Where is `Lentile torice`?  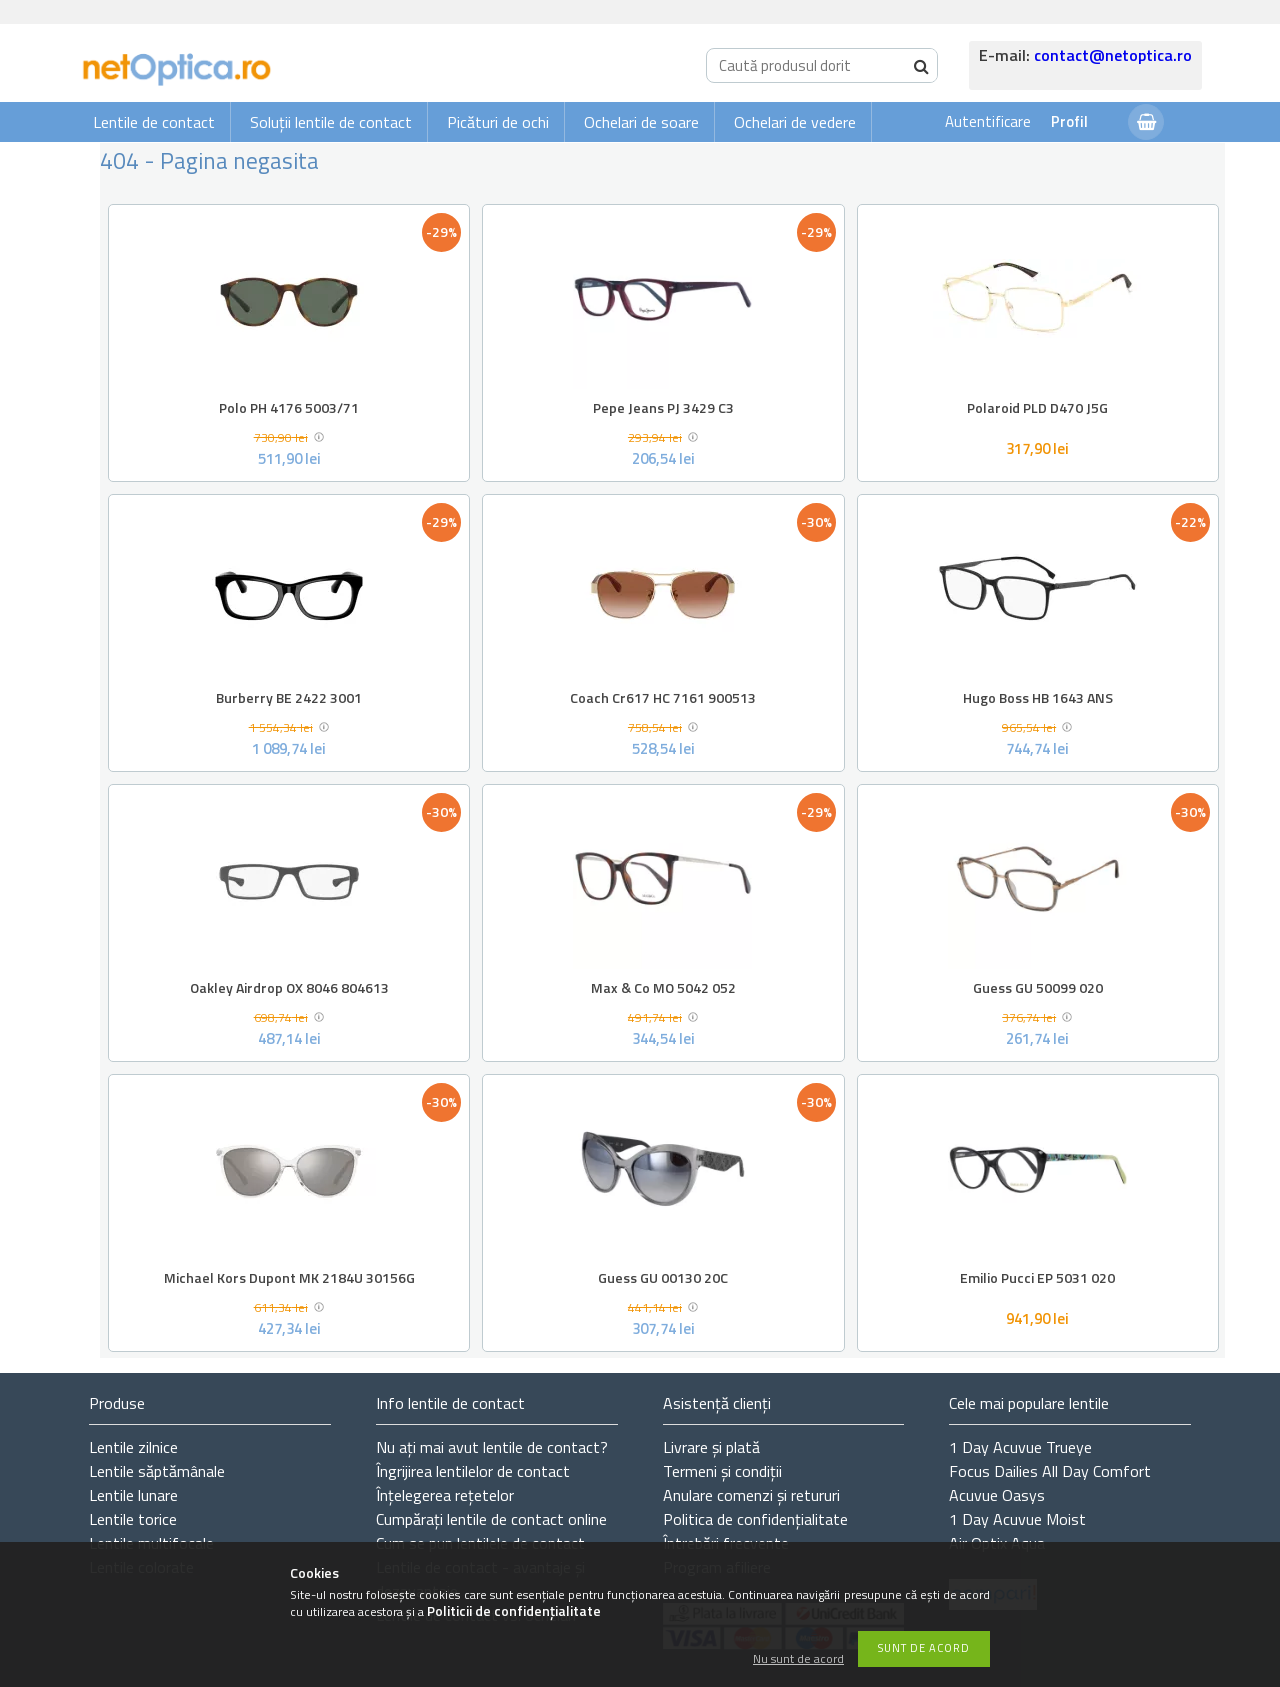 Lentile torice is located at coordinates (133, 1519).